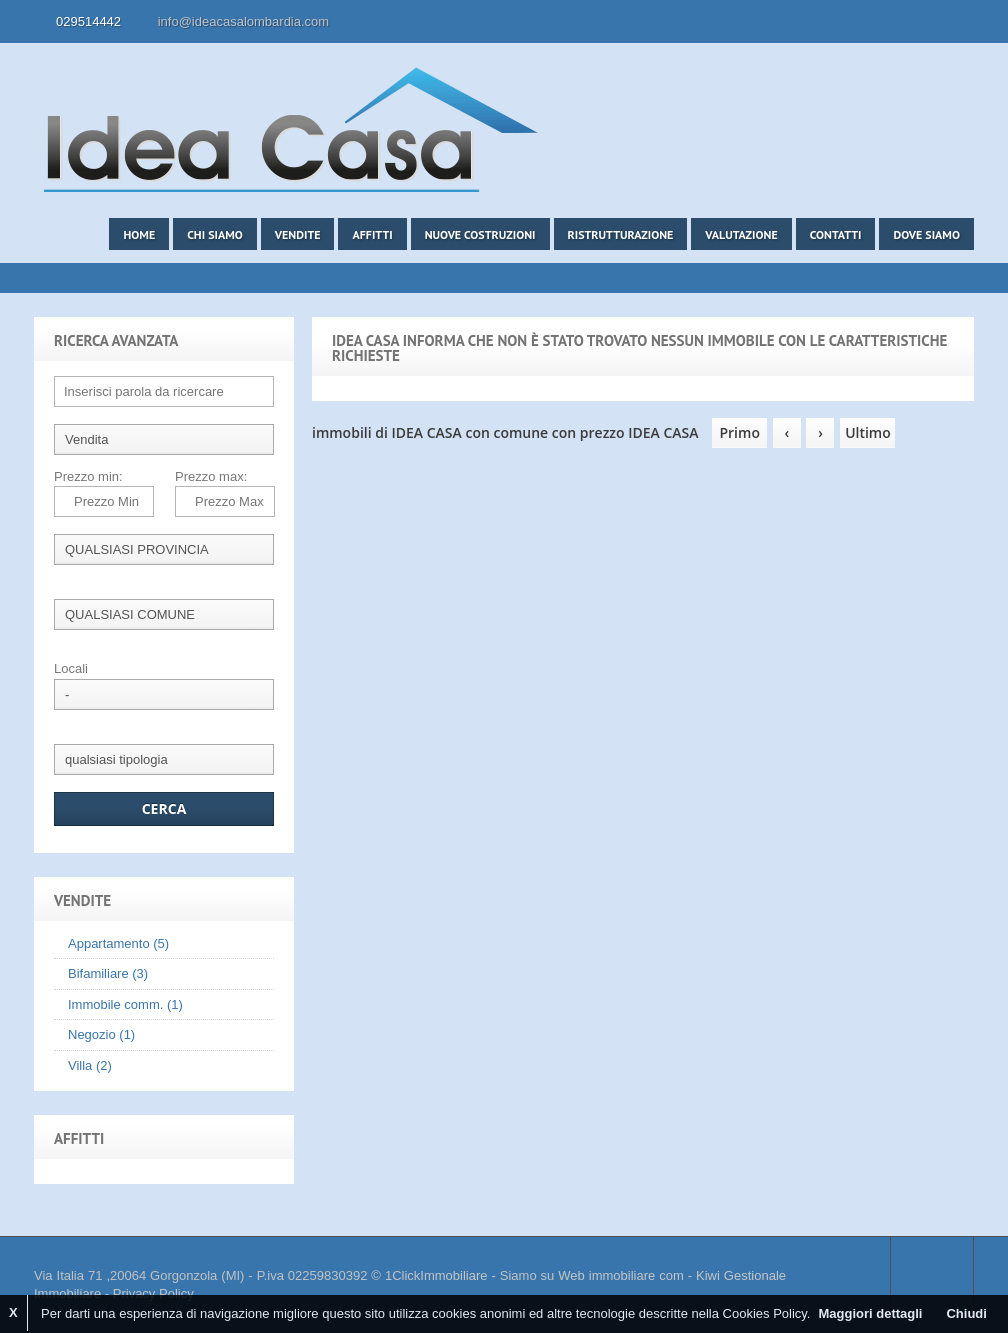 The width and height of the screenshot is (1008, 1333). I want to click on Nuove costruzioni, so click(480, 234).